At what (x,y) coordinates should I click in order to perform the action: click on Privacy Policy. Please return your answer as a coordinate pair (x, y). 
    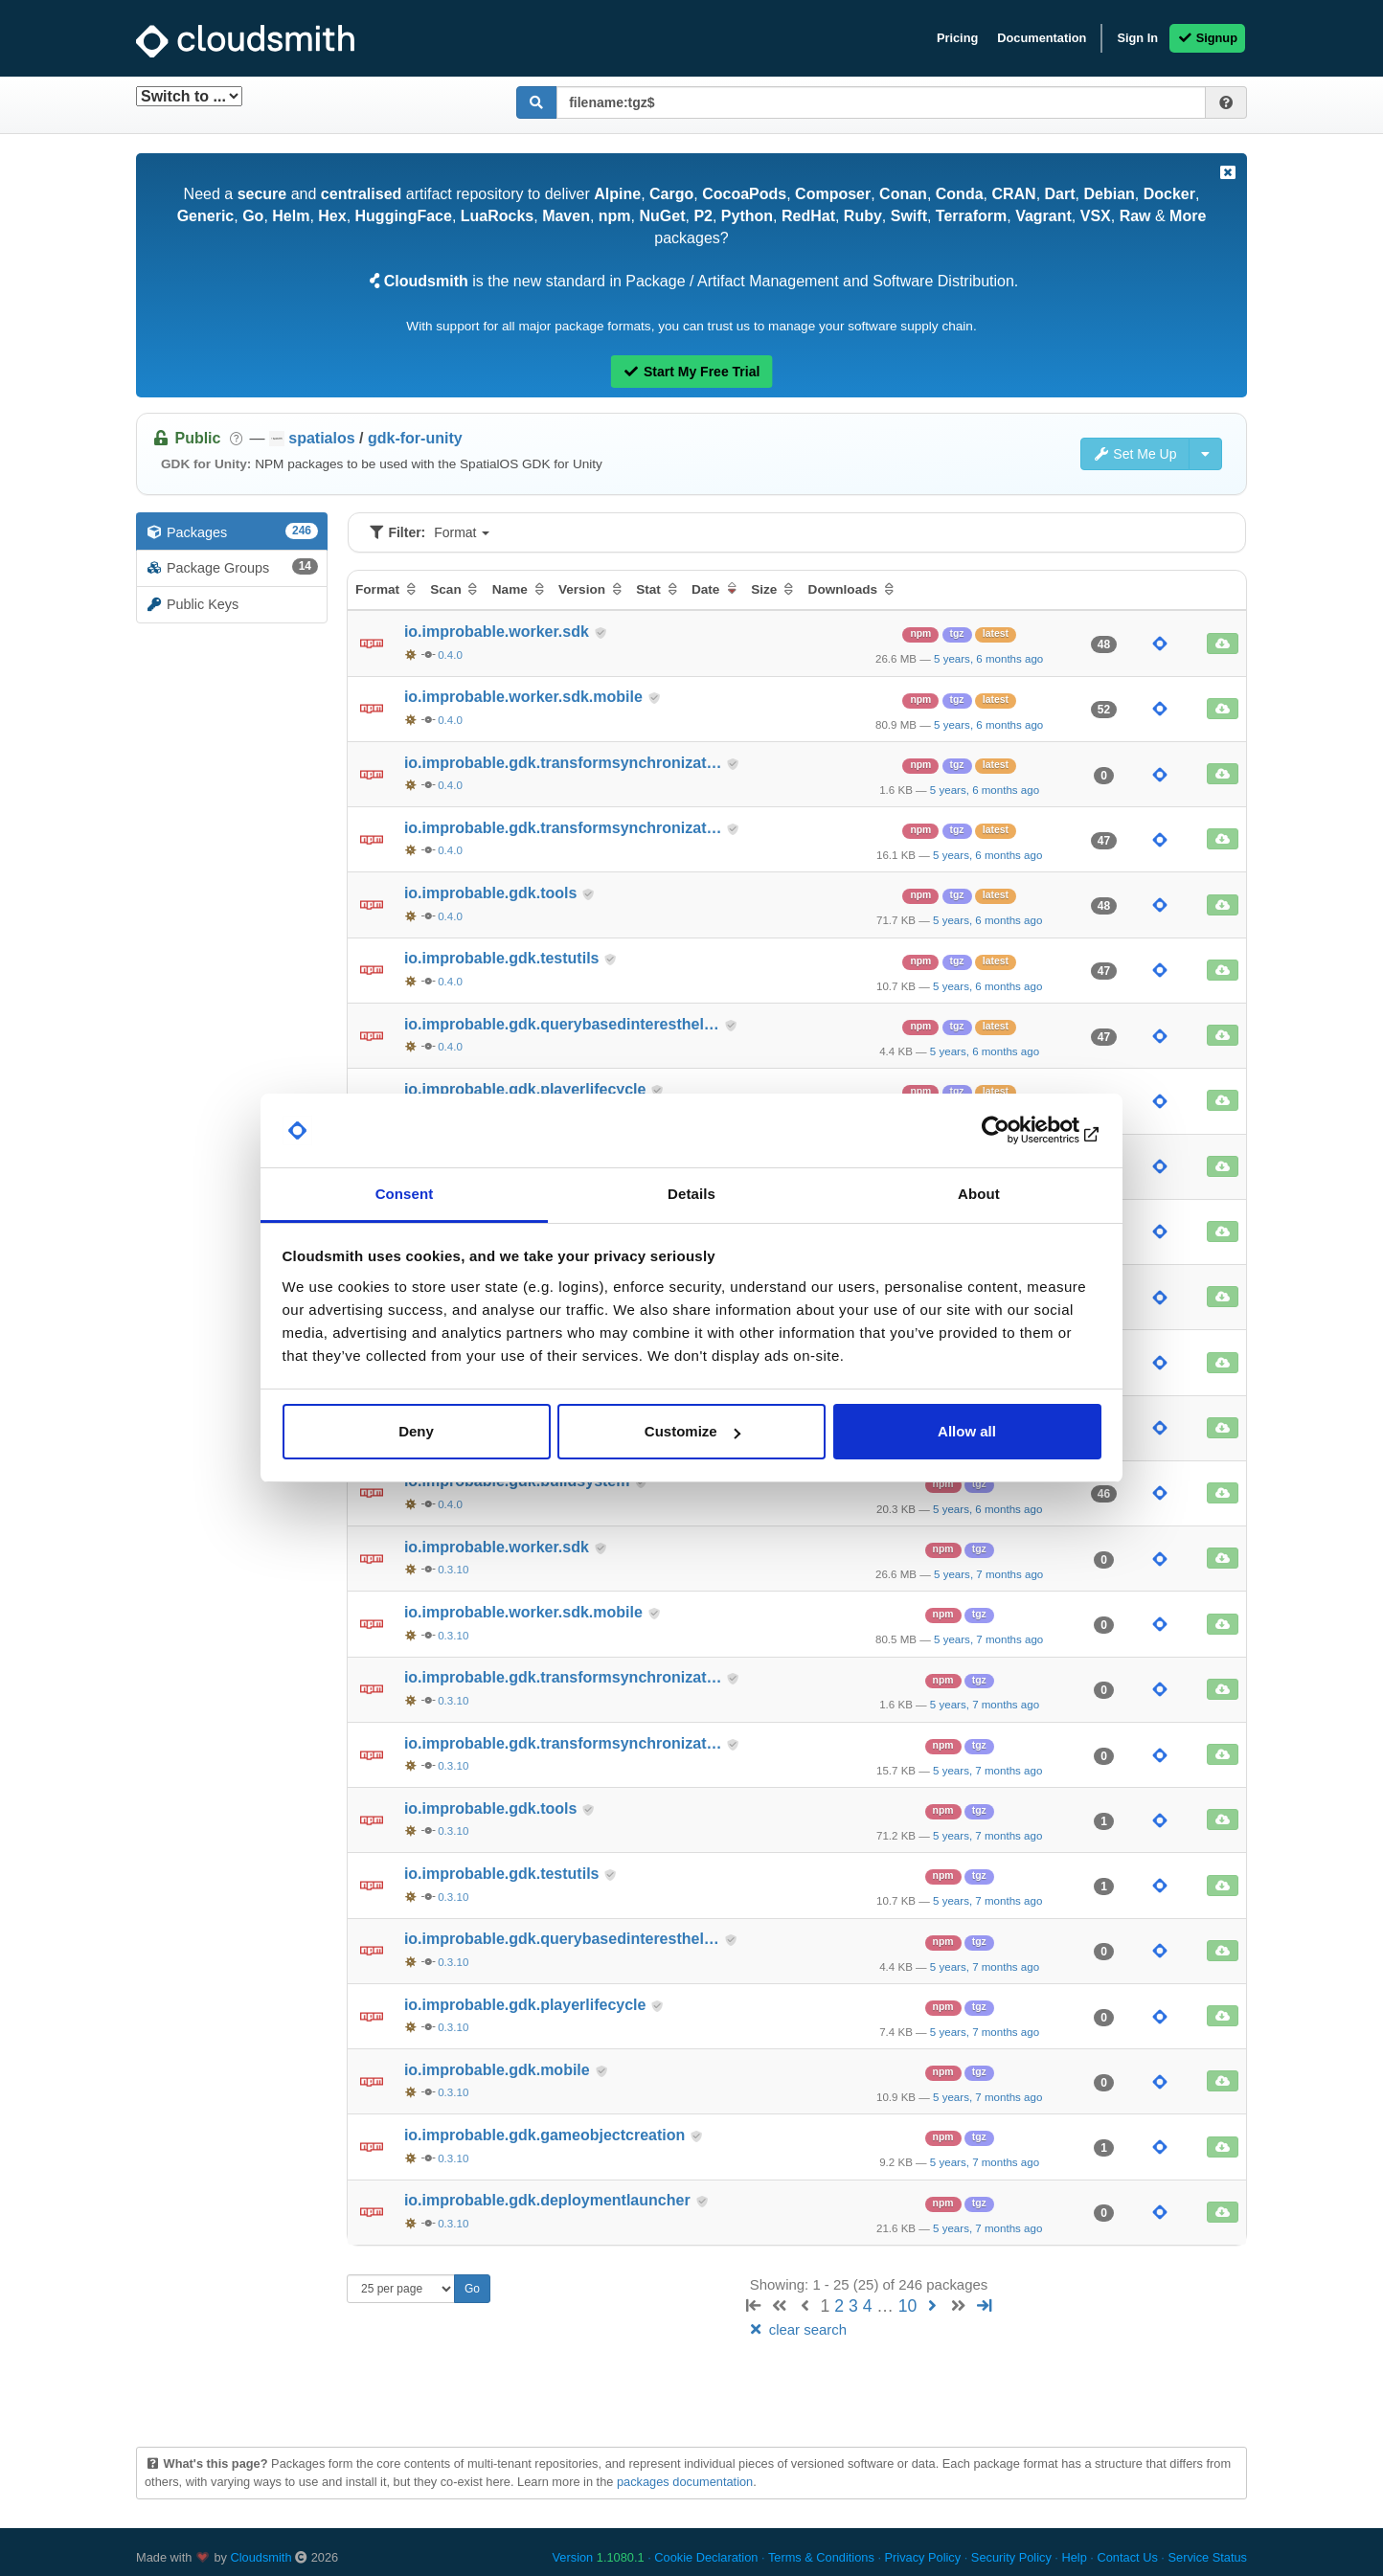
    Looking at the image, I should click on (923, 2557).